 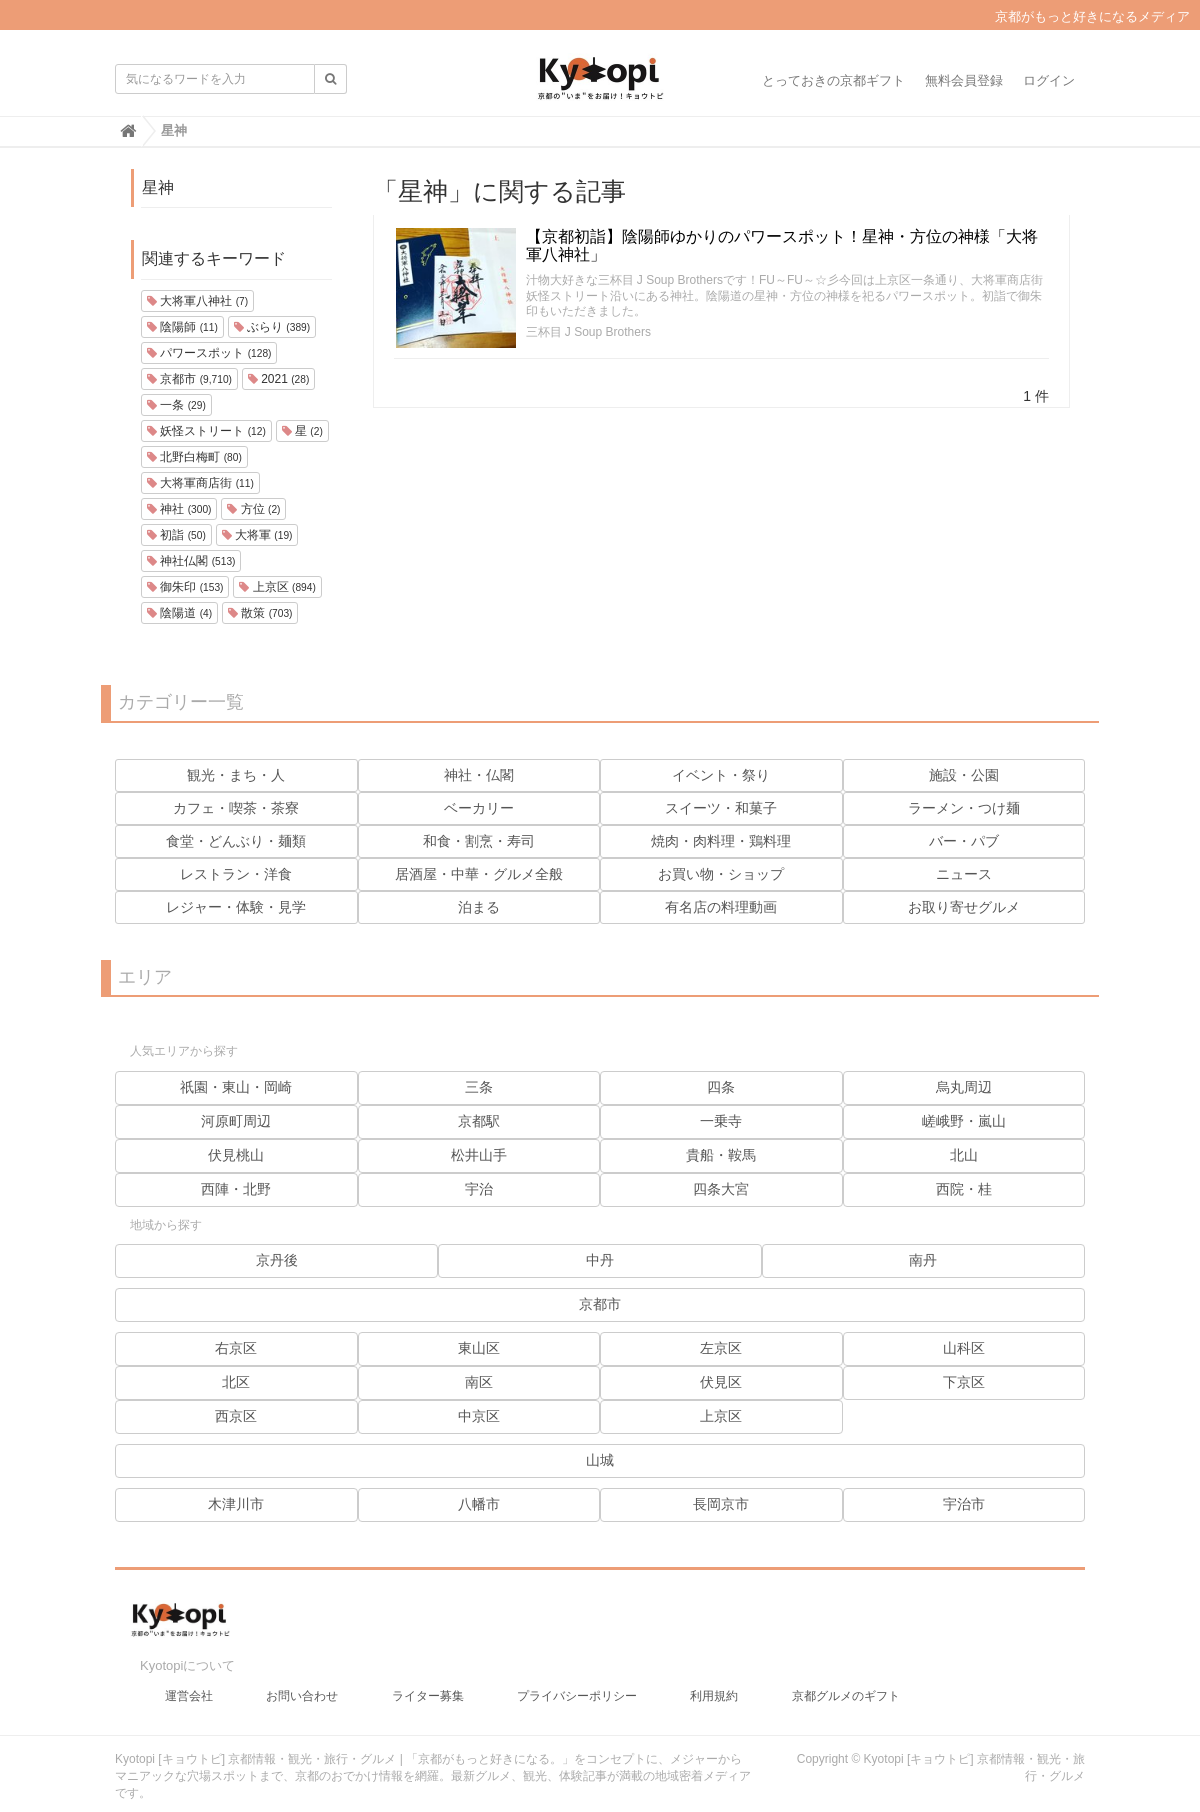 What do you see at coordinates (185, 587) in the screenshot?
I see `御朱印` at bounding box center [185, 587].